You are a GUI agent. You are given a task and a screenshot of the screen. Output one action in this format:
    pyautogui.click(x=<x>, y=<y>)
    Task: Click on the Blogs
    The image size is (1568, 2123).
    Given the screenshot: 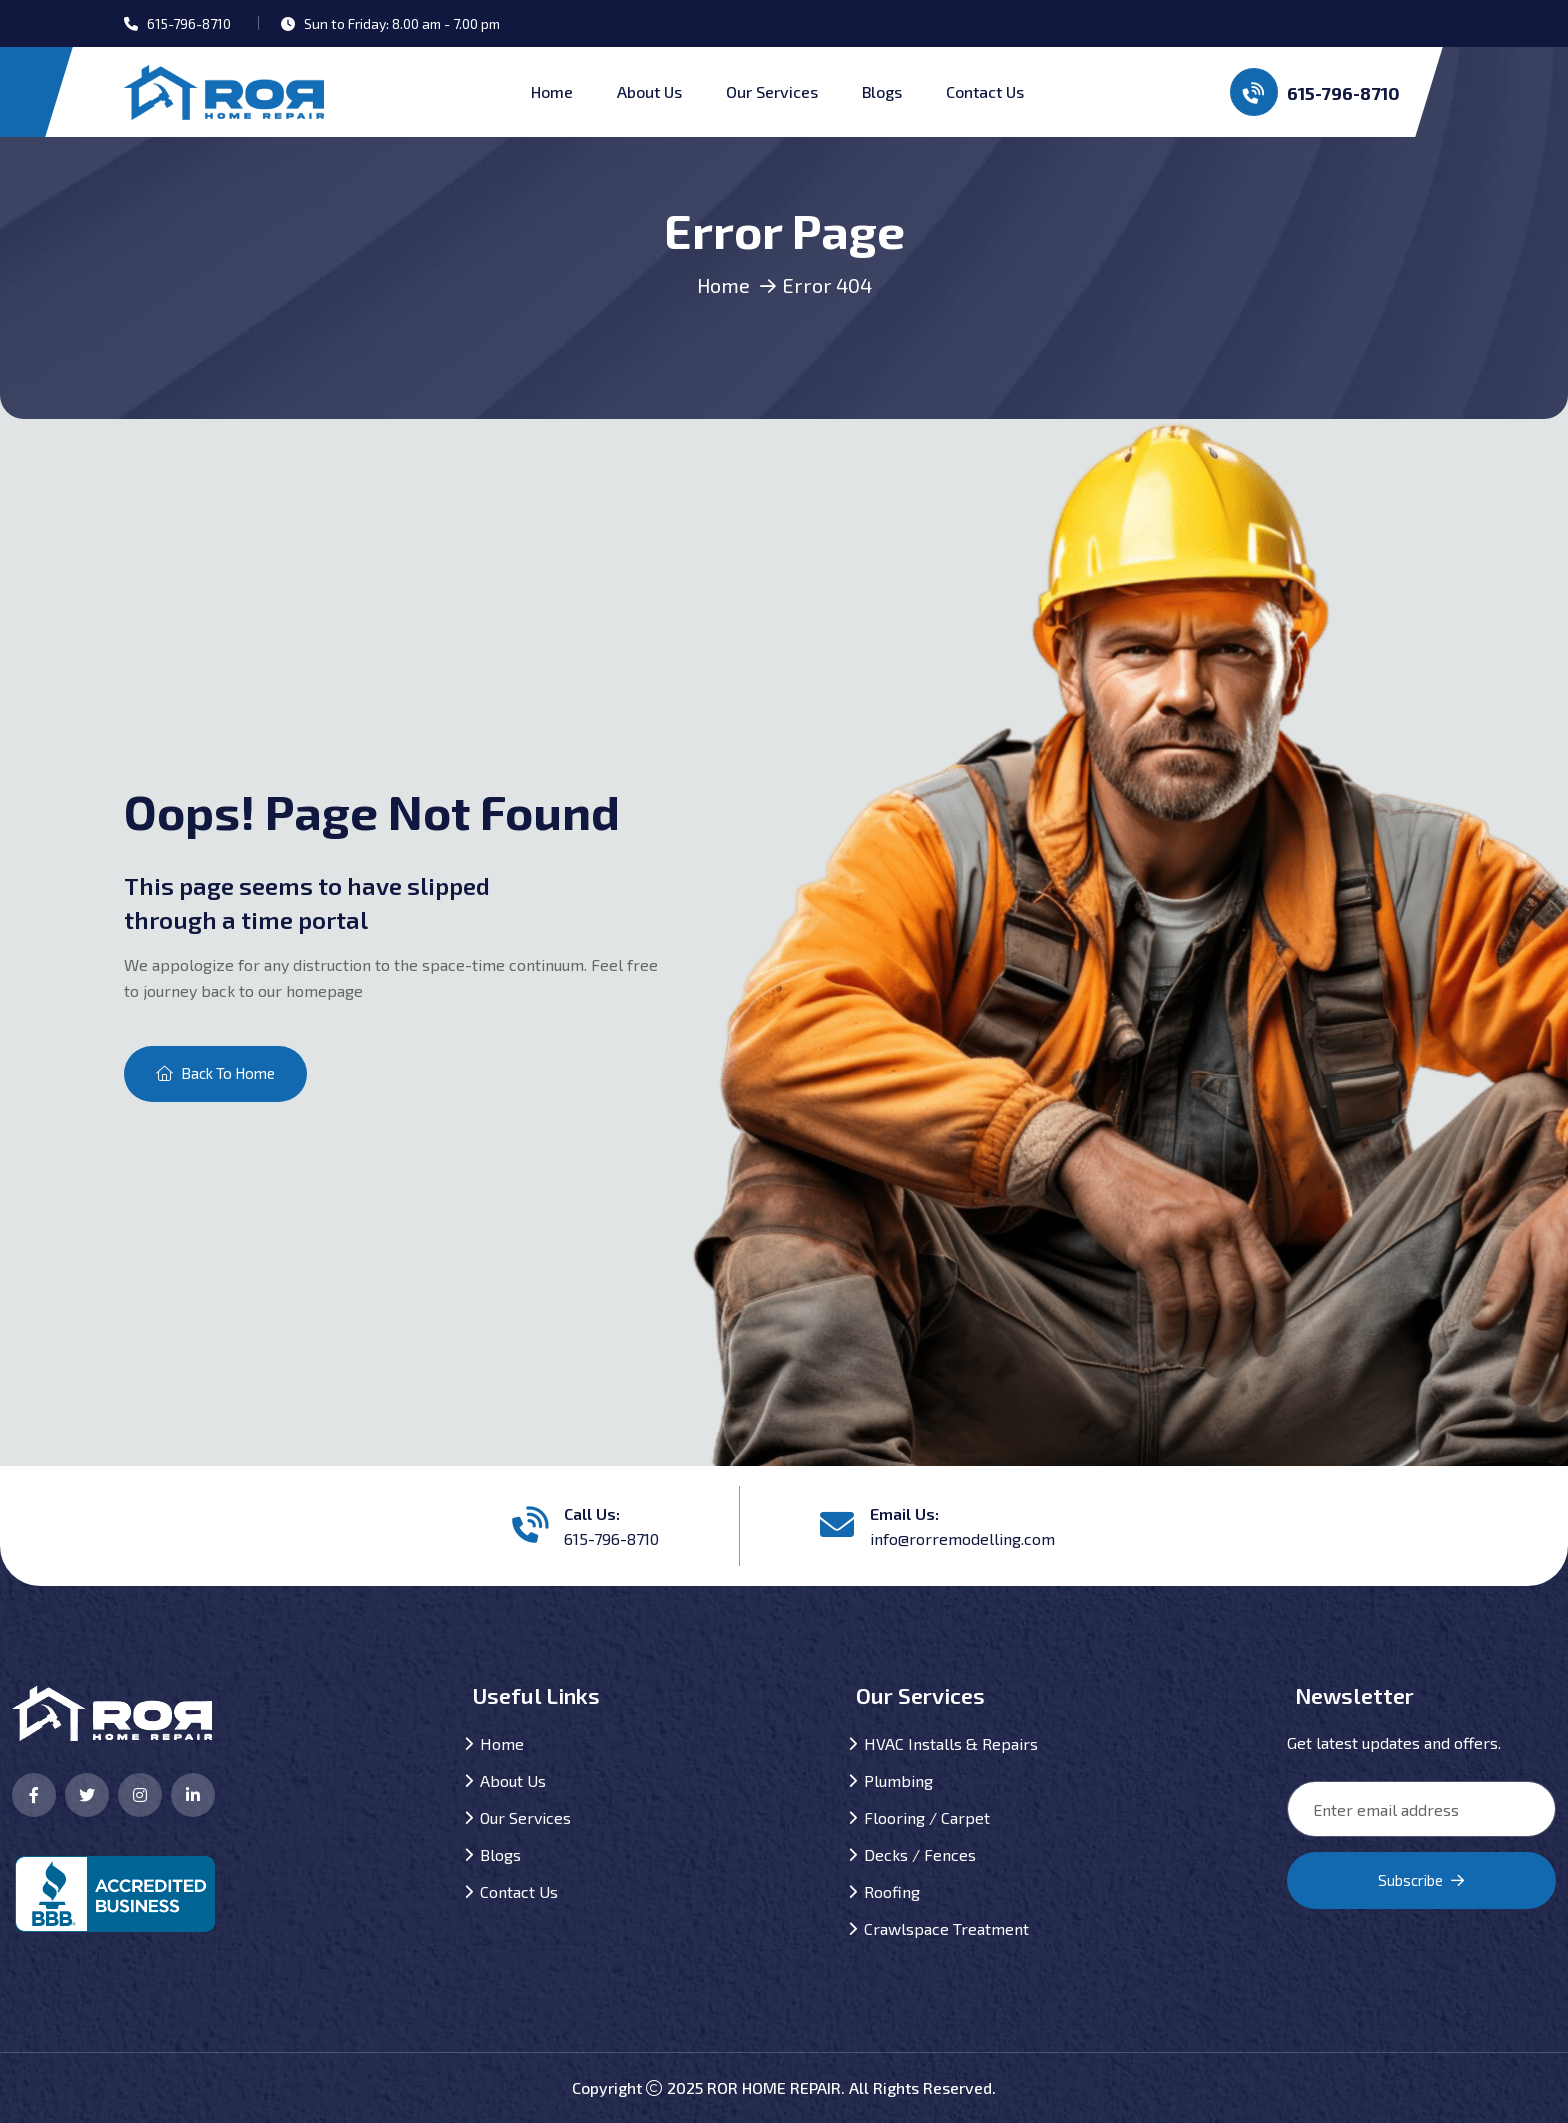 What is the action you would take?
    pyautogui.click(x=882, y=91)
    